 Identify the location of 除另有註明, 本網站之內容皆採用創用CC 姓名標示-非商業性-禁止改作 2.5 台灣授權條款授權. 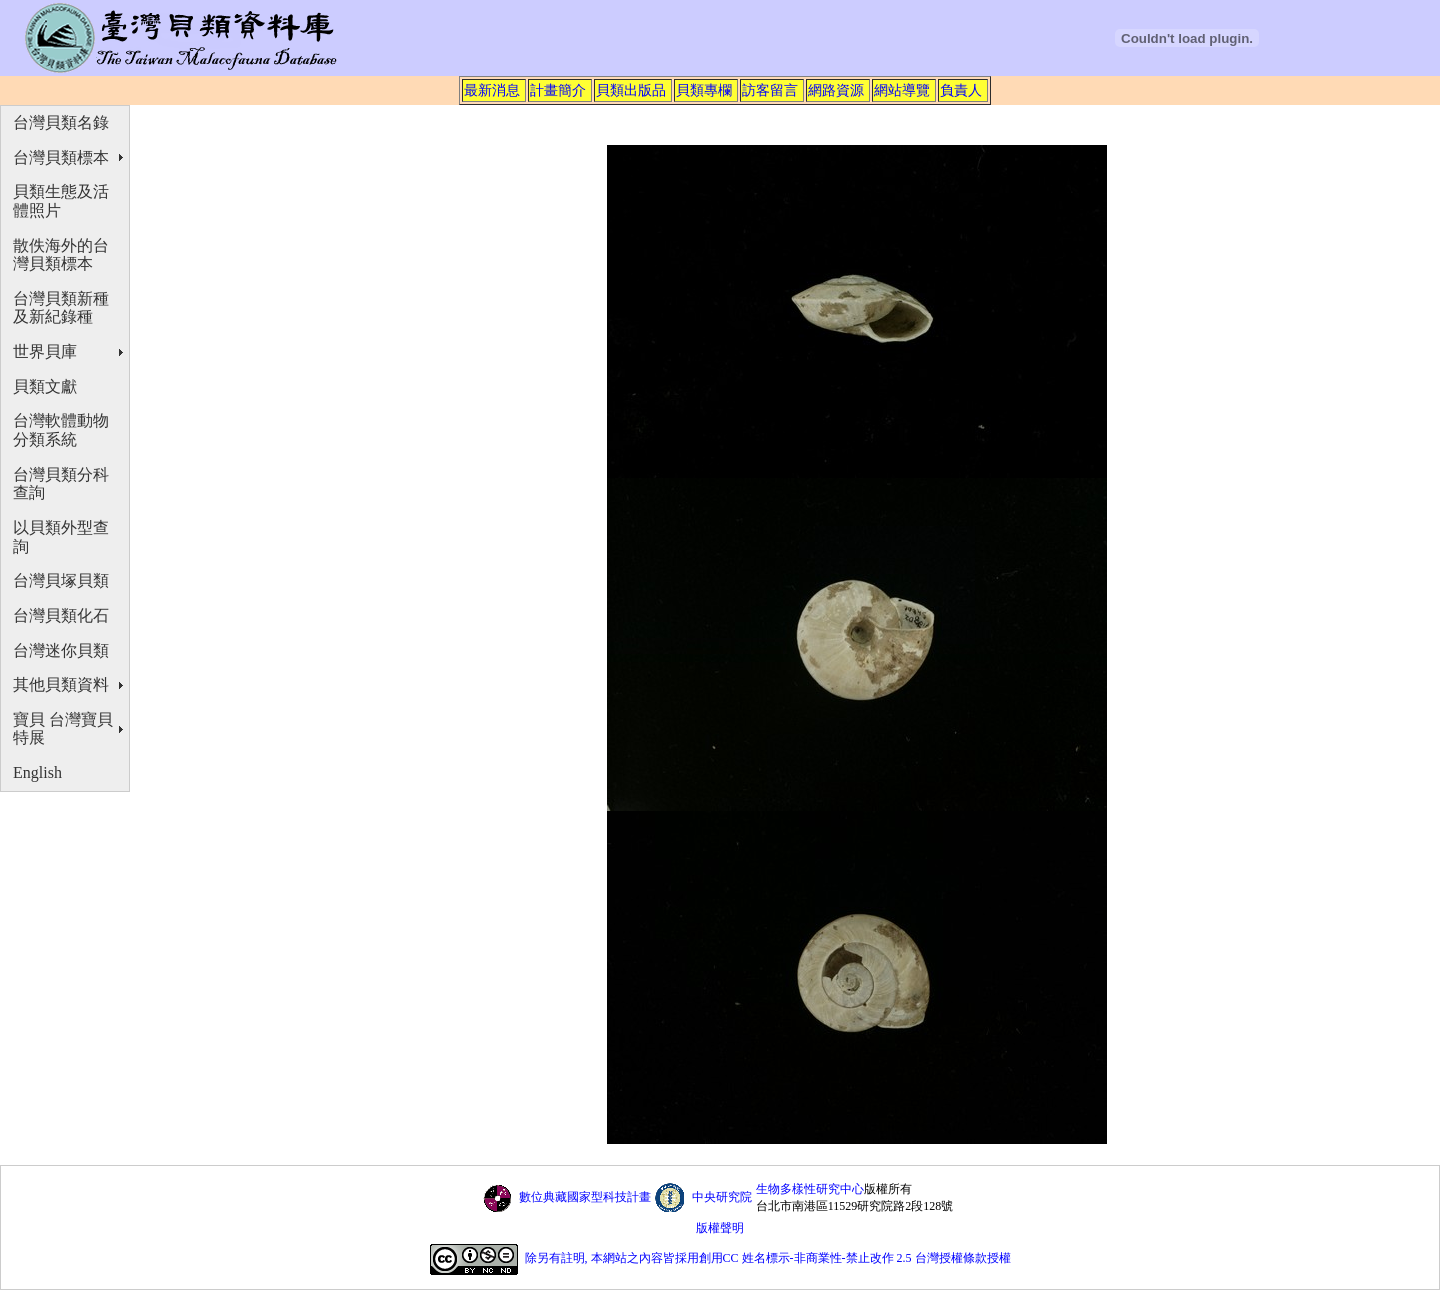
(768, 1259).